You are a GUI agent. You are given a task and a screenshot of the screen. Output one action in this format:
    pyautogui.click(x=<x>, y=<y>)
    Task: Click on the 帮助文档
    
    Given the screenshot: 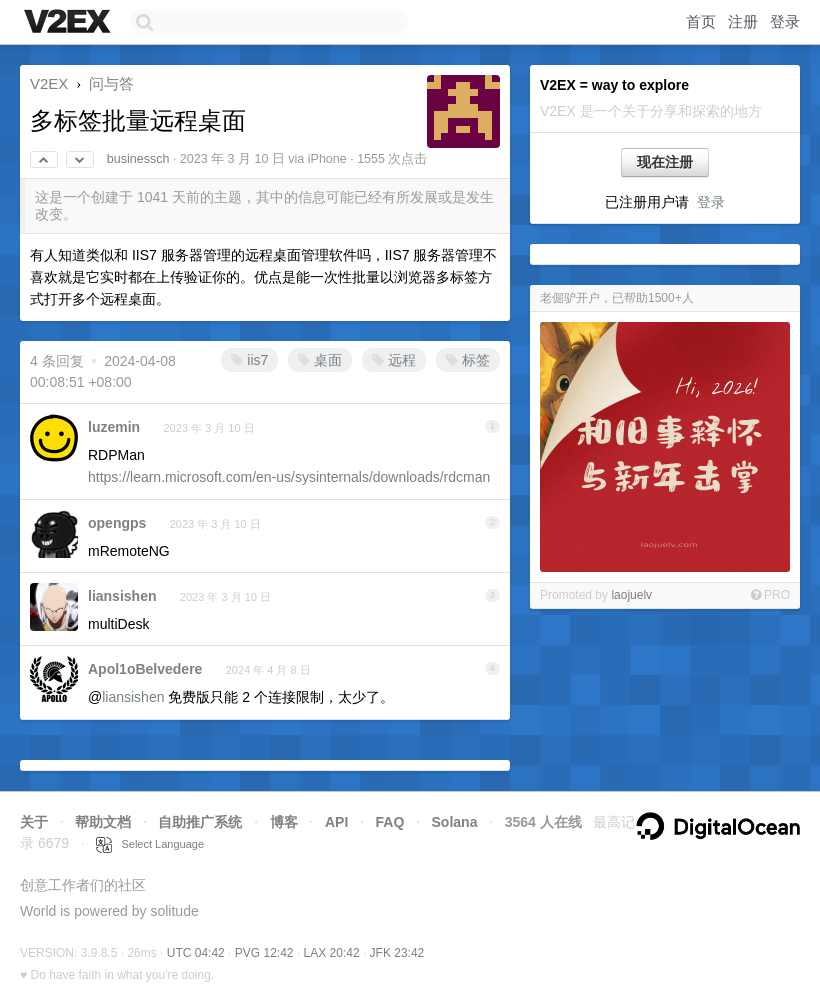 What is the action you would take?
    pyautogui.click(x=103, y=822)
    